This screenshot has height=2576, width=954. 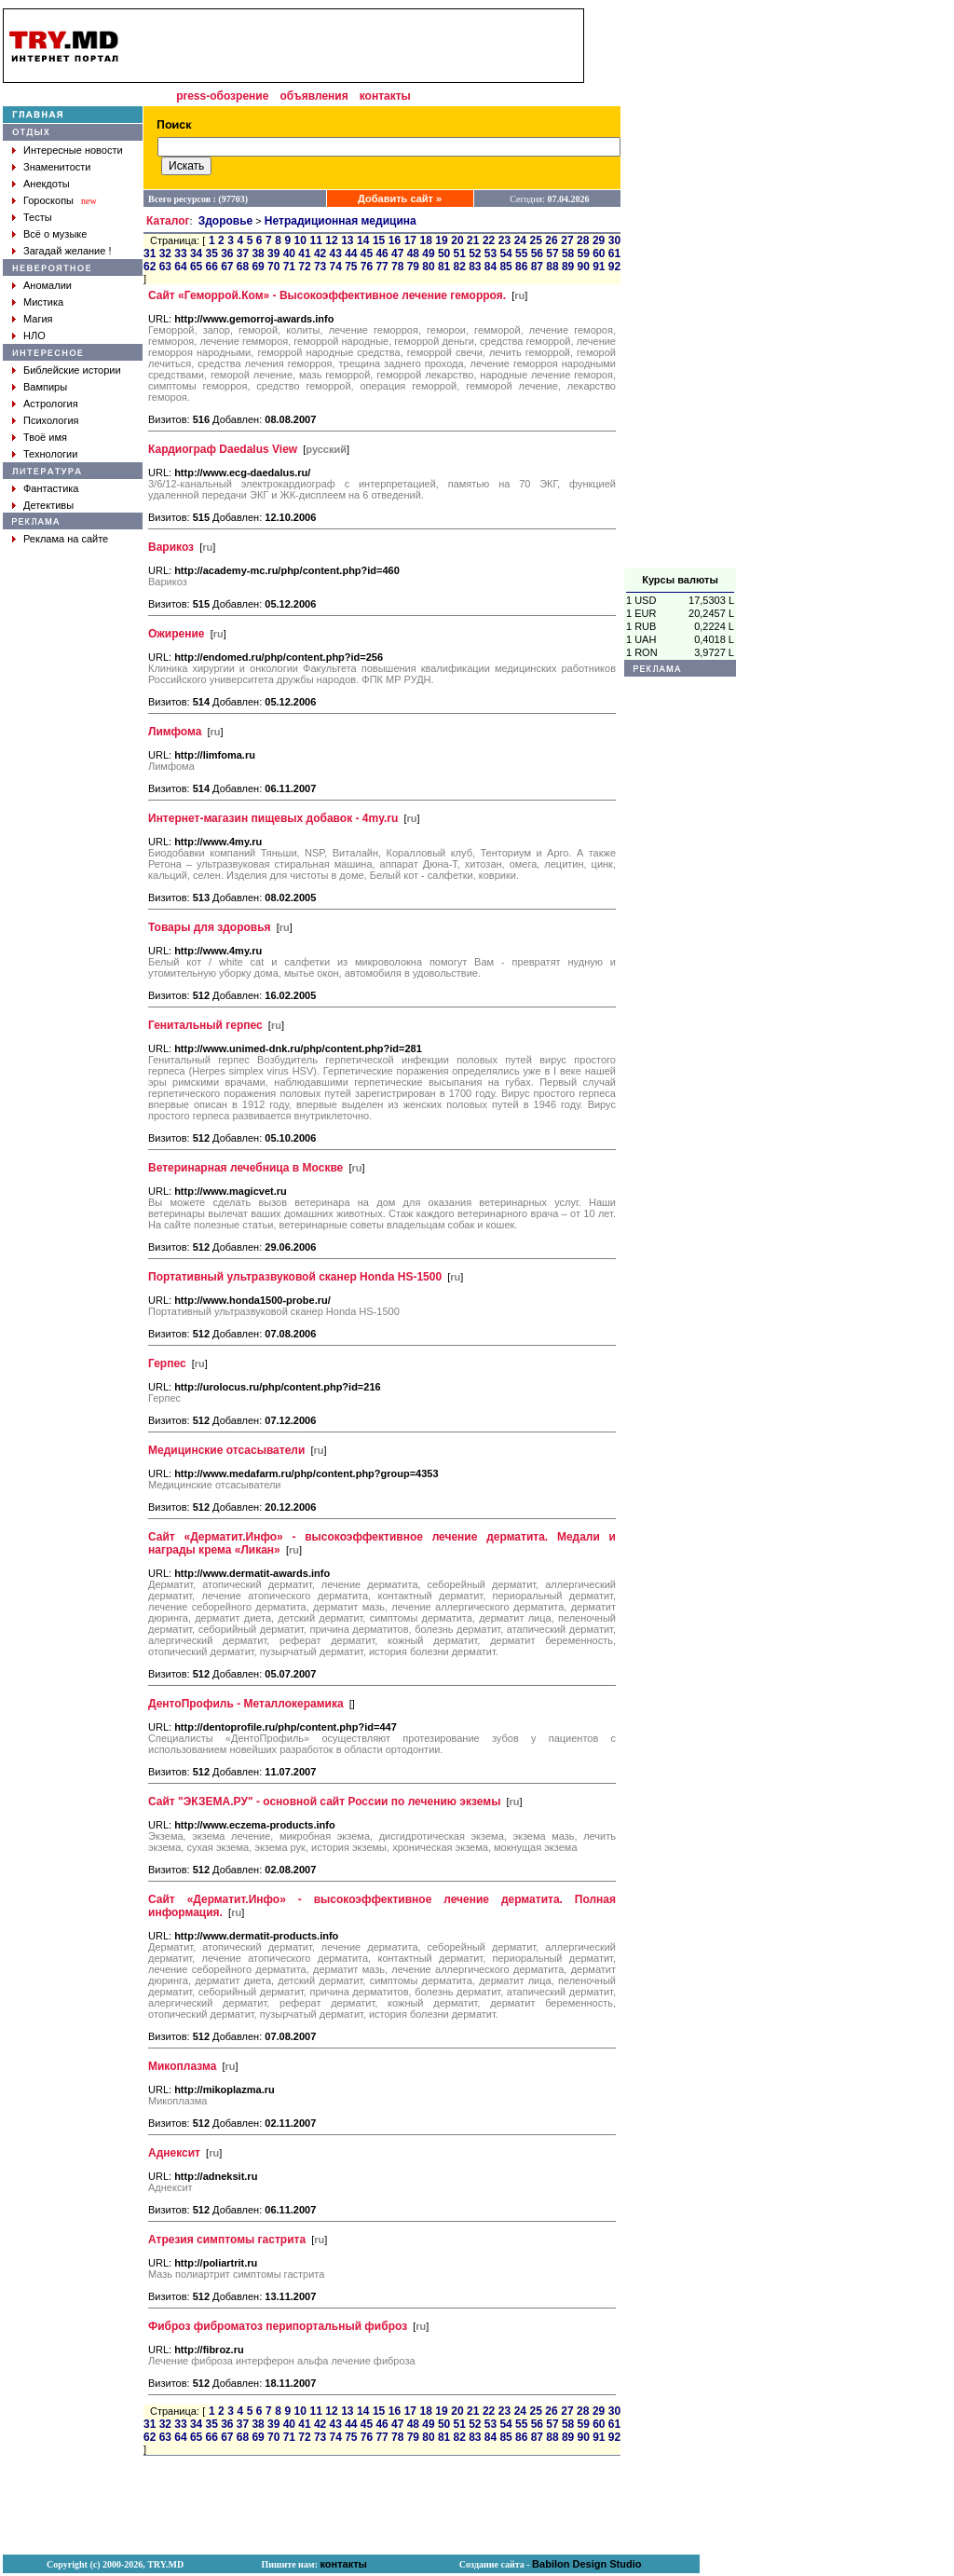 What do you see at coordinates (490, 253) in the screenshot?
I see `53` at bounding box center [490, 253].